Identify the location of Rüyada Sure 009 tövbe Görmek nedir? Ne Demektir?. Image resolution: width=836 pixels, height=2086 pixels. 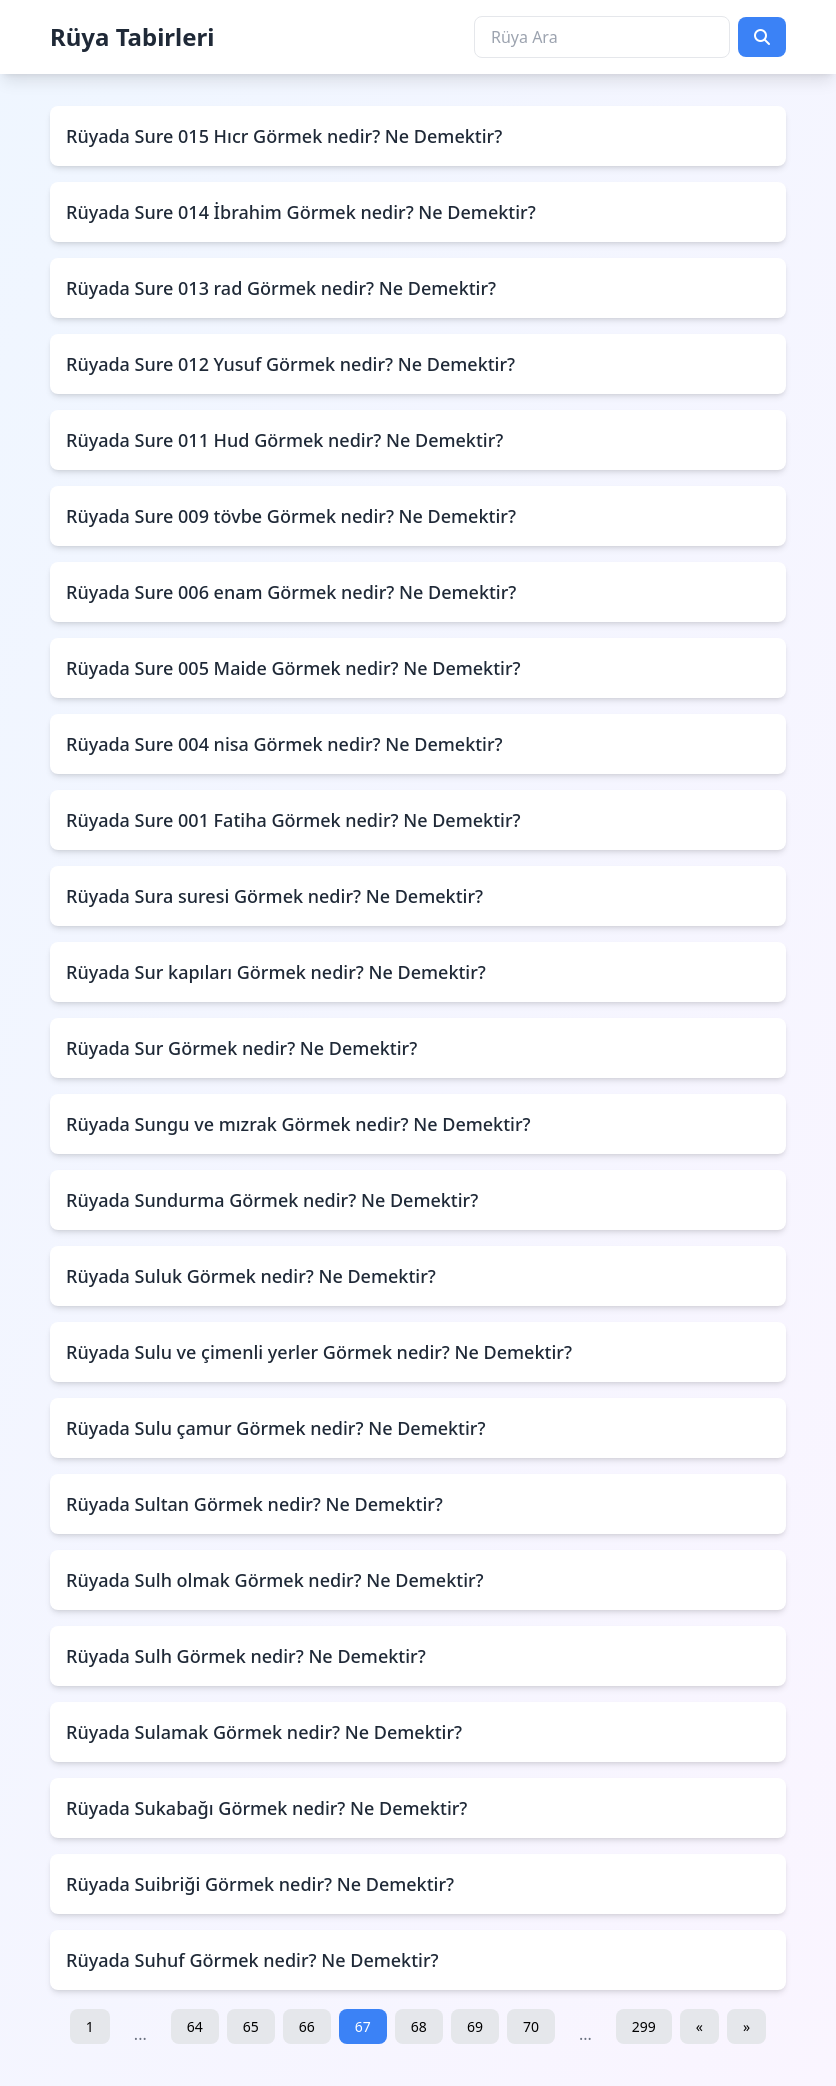
(291, 516).